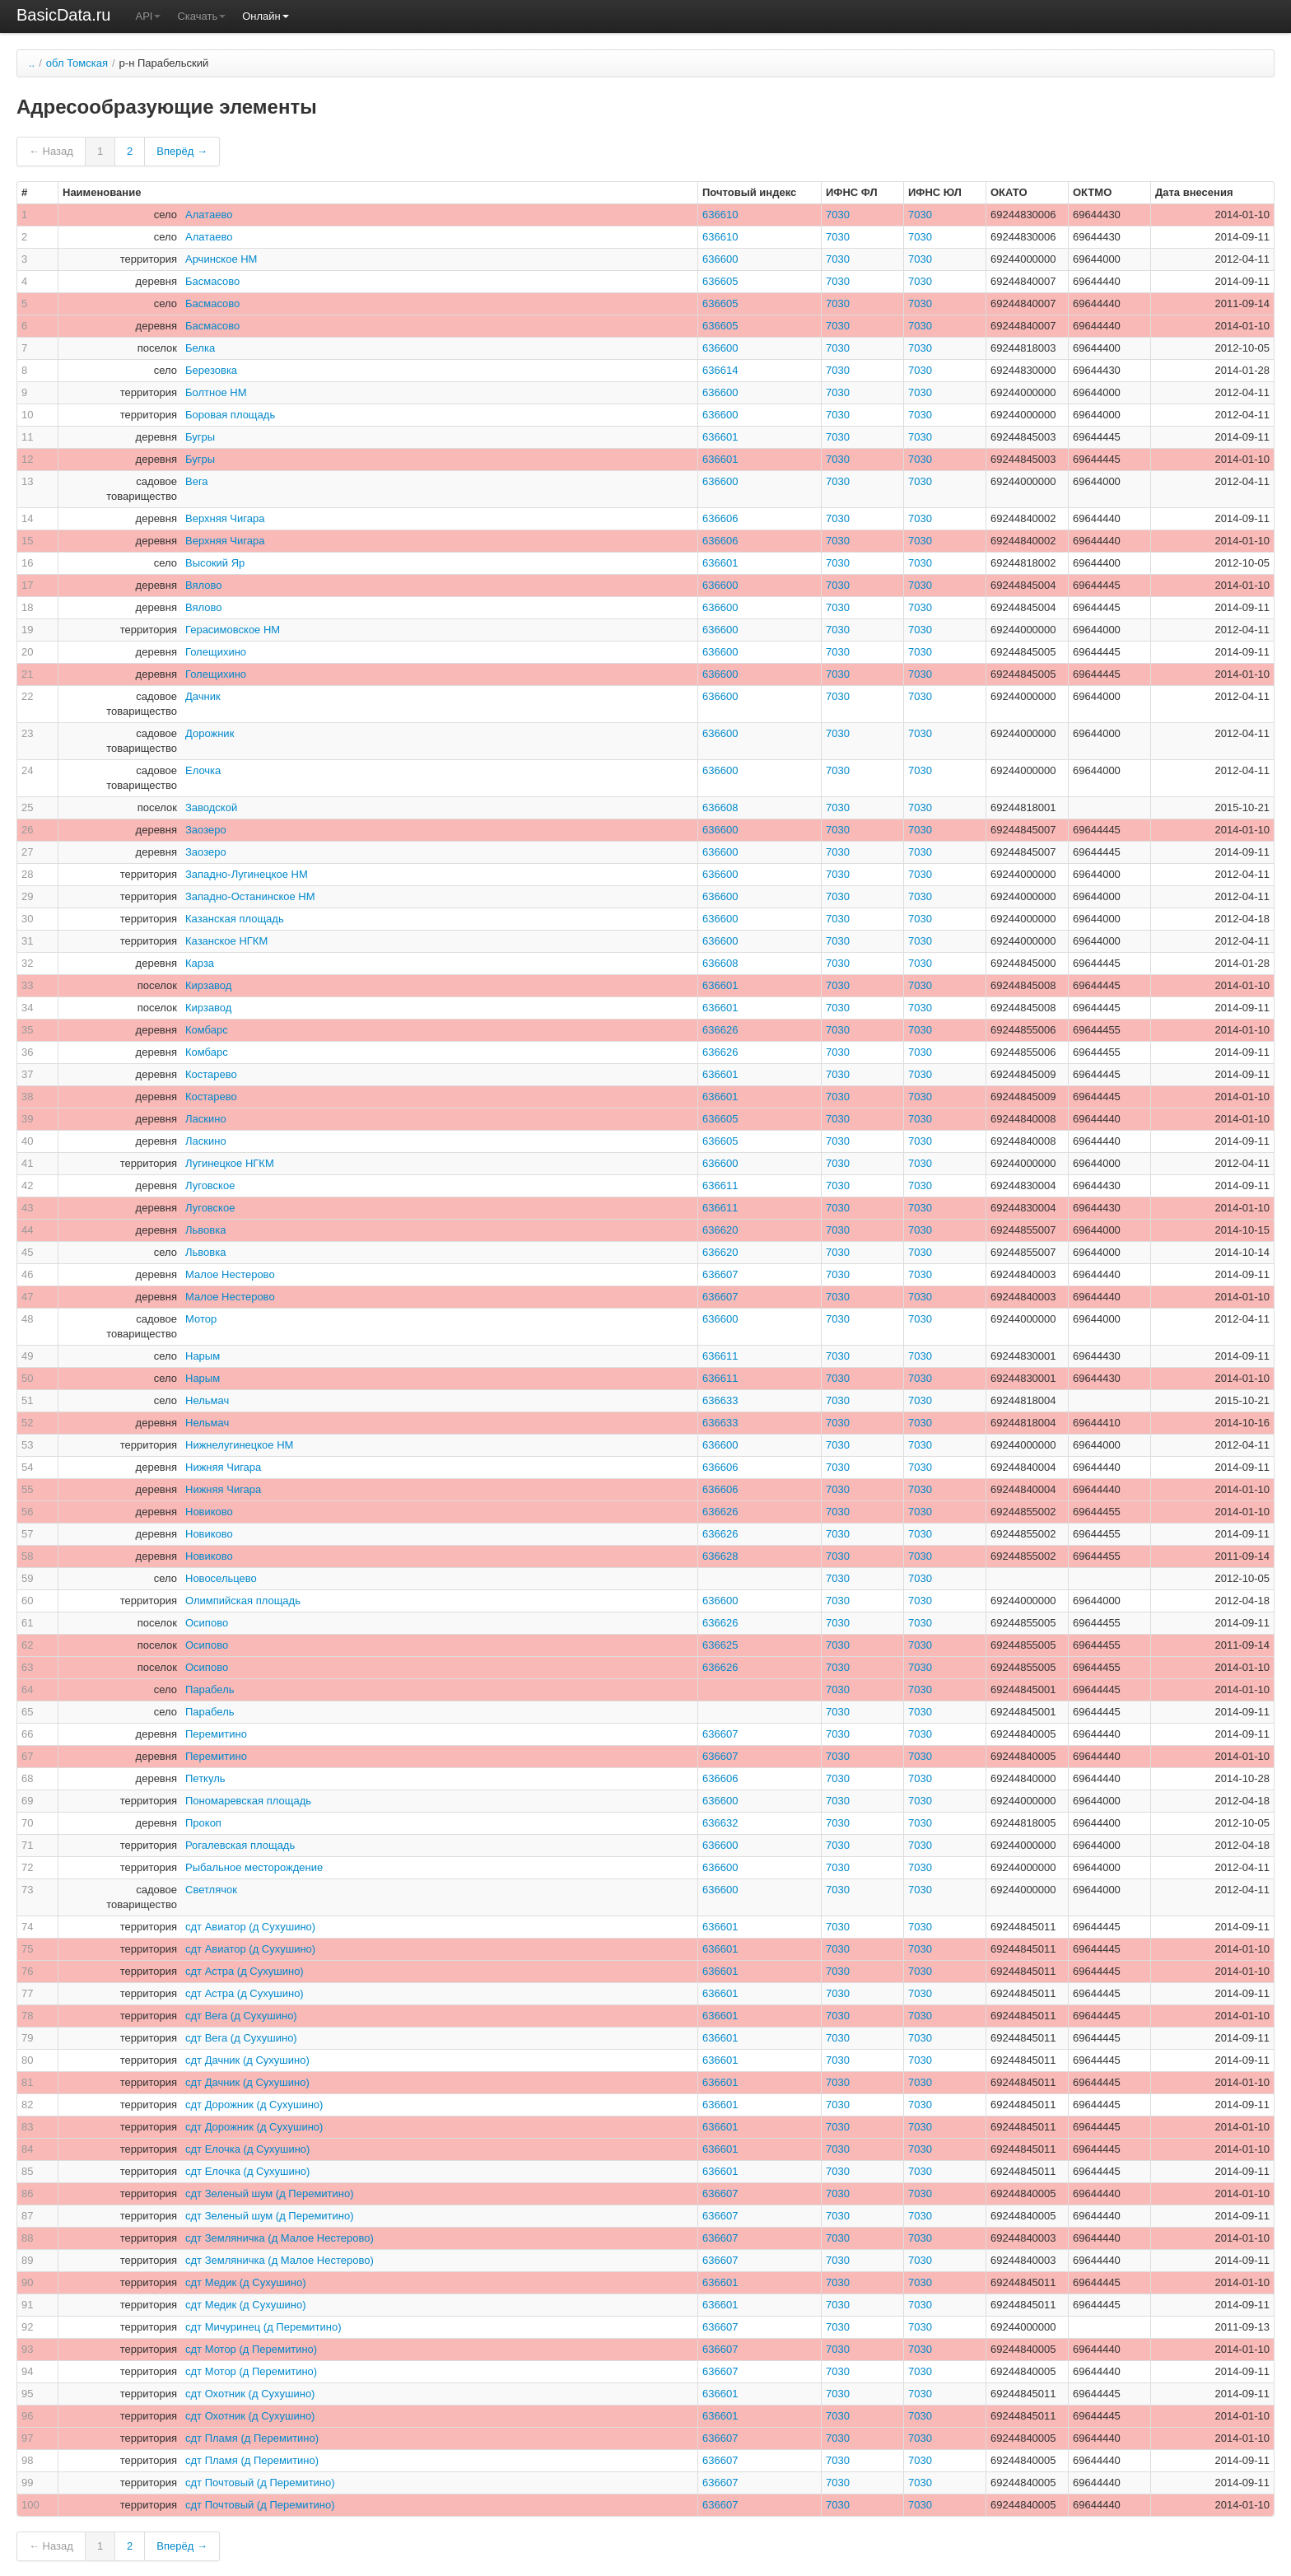 The image size is (1291, 2576). I want to click on Прокоп, so click(203, 1823).